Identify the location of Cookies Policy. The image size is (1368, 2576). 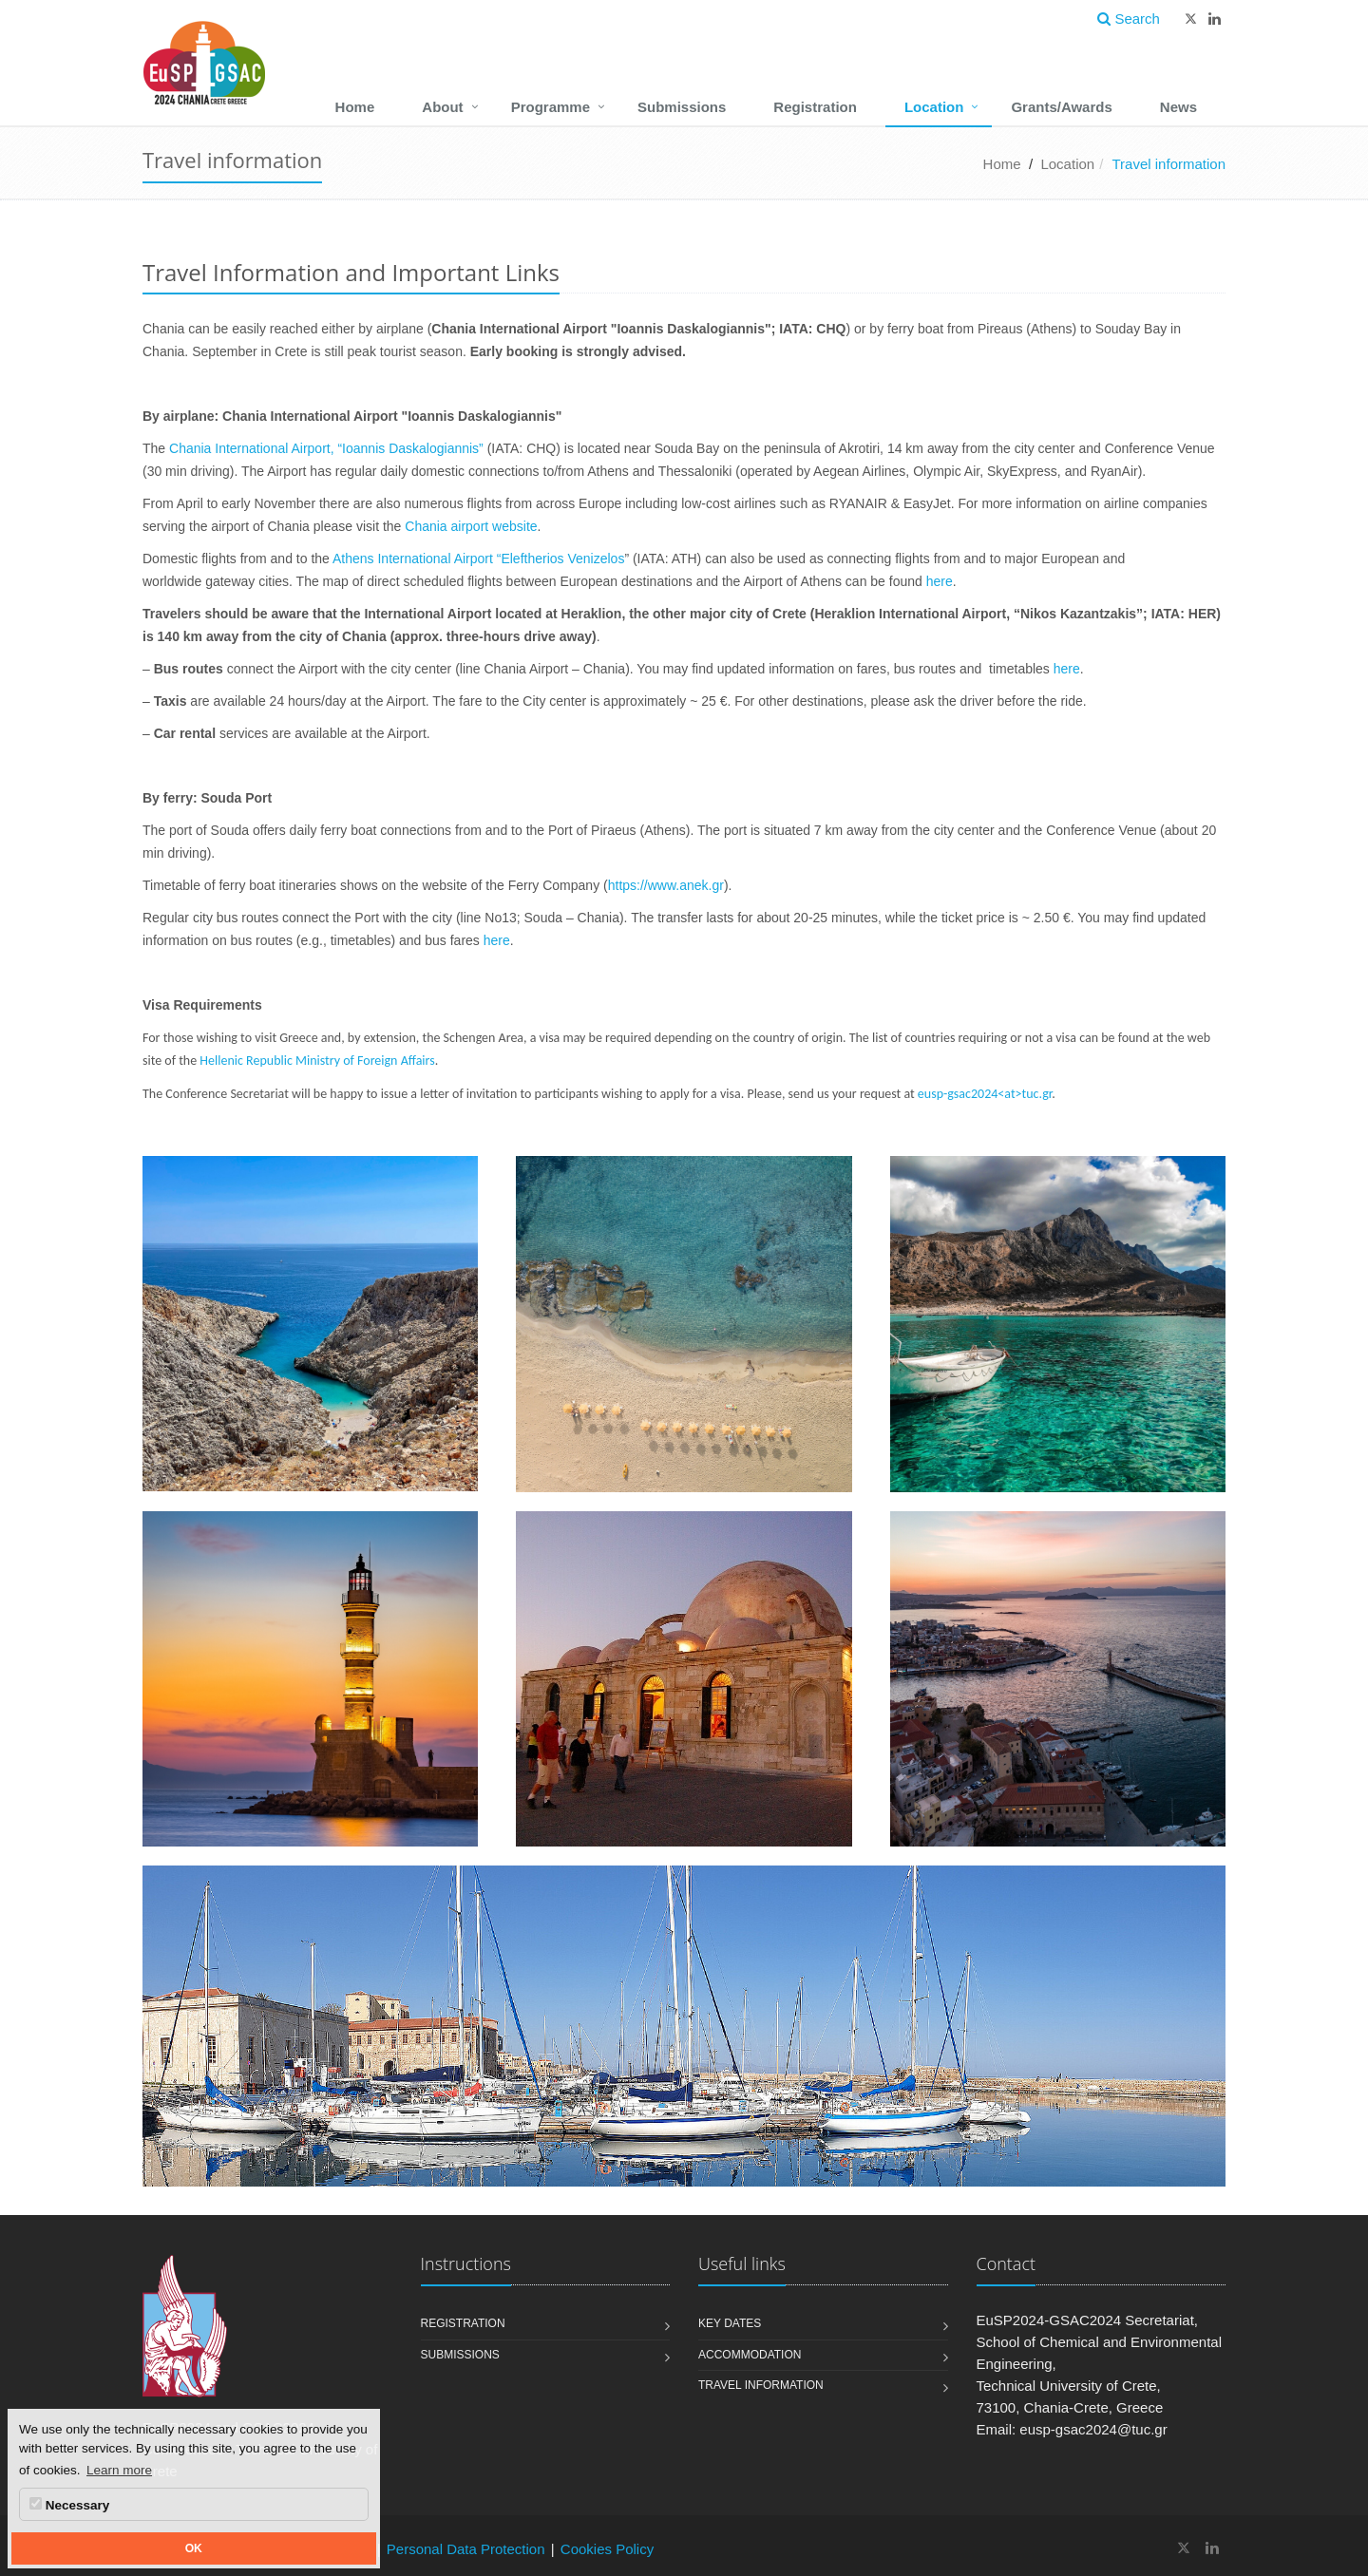
(607, 2549).